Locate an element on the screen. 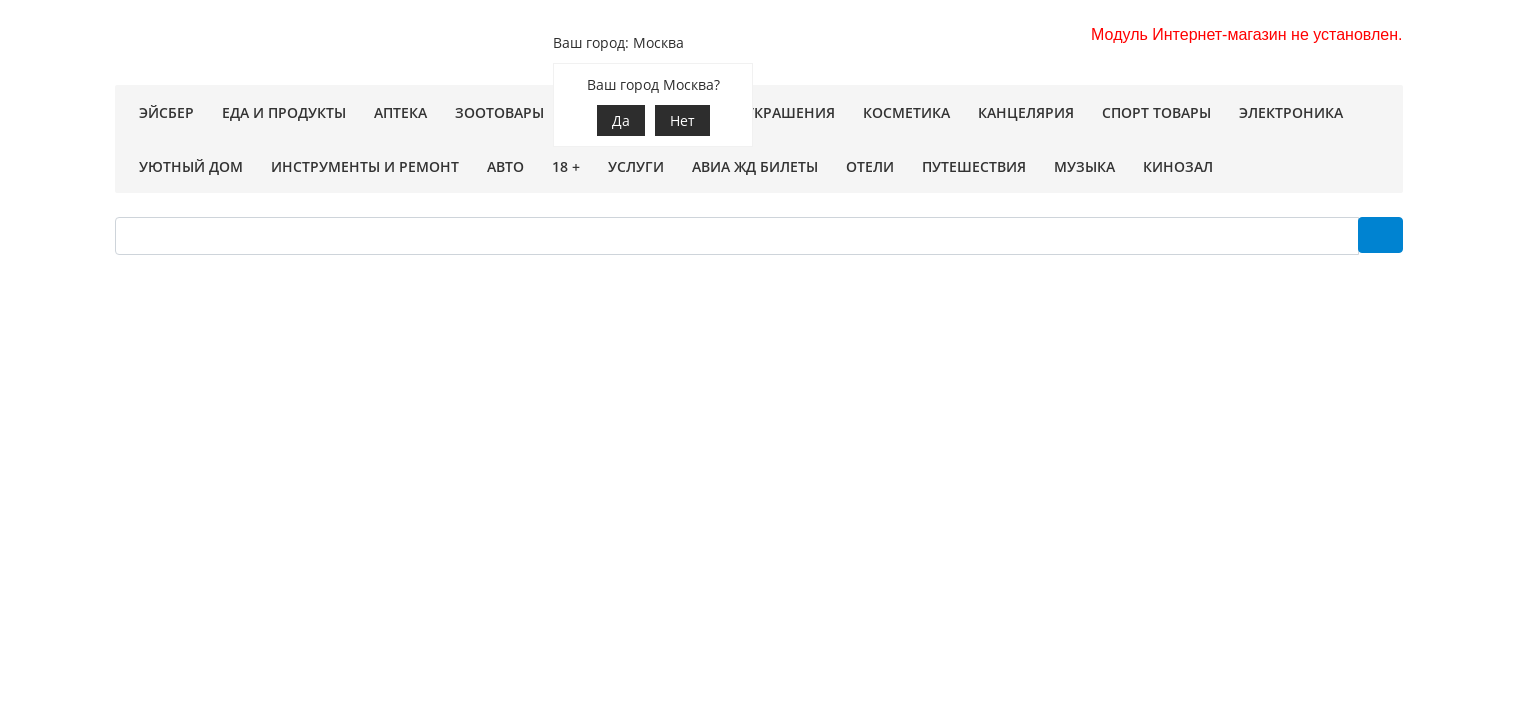 This screenshot has width=1517, height=720. Нет is located at coordinates (682, 120).